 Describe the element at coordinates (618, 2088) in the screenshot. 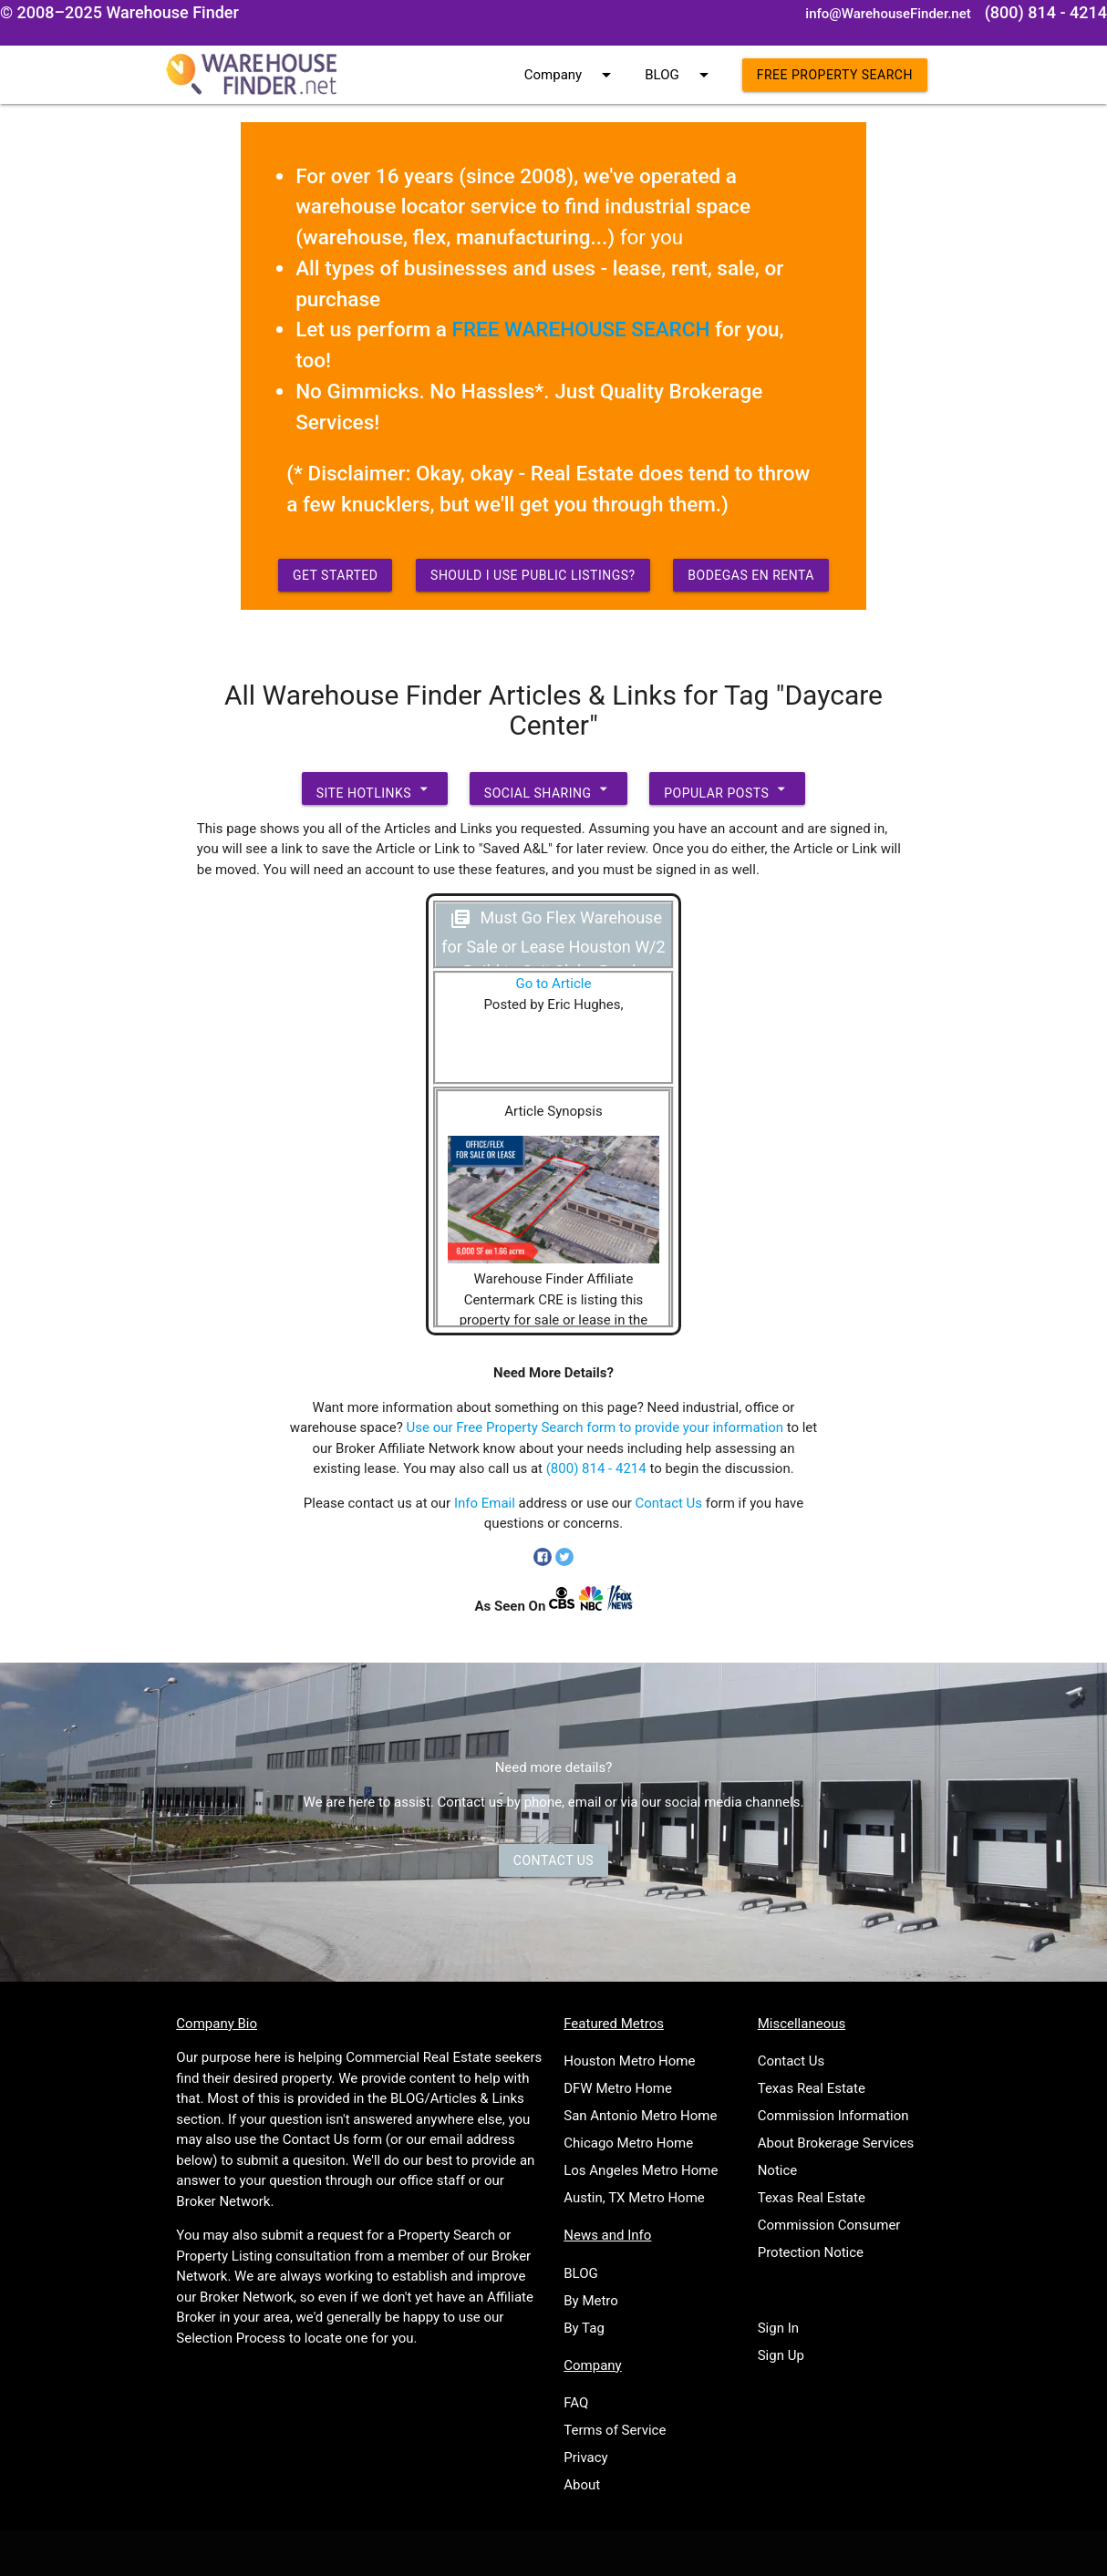

I see `DFW Metro Home` at that location.